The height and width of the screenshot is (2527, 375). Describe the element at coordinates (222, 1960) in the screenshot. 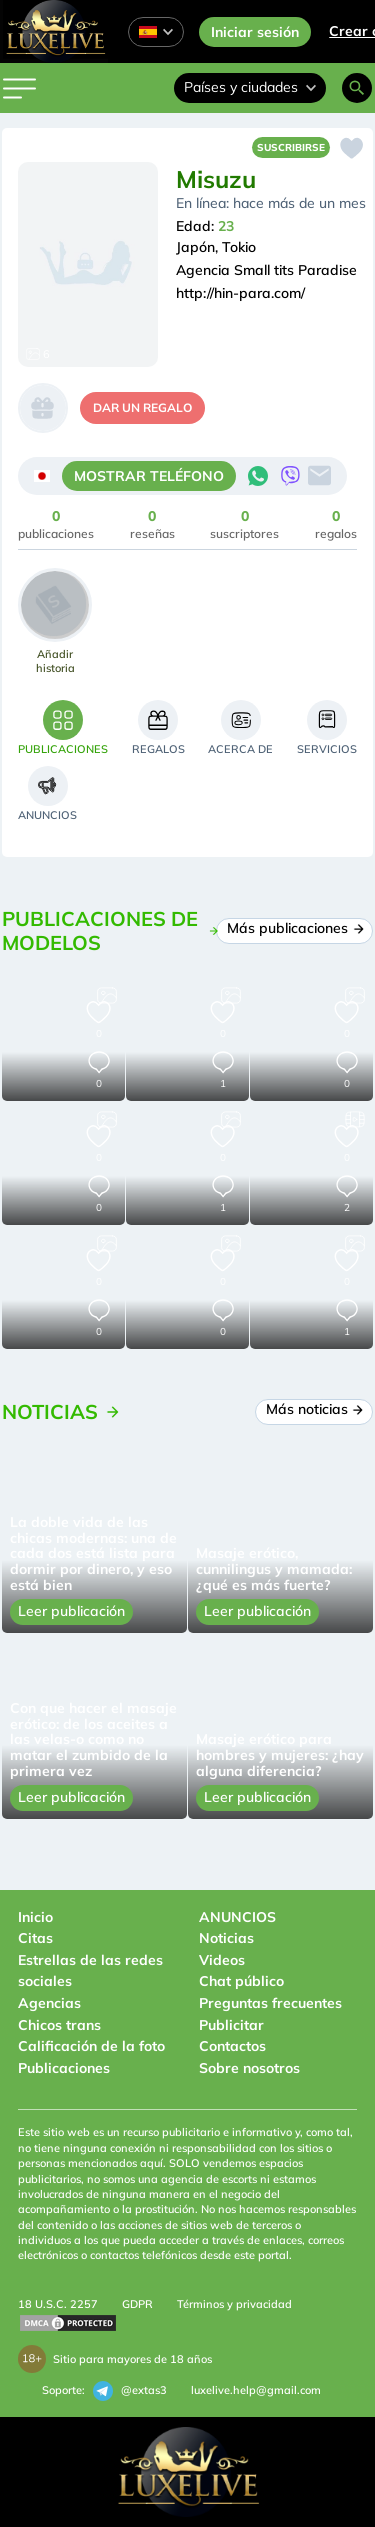

I see `Videos` at that location.